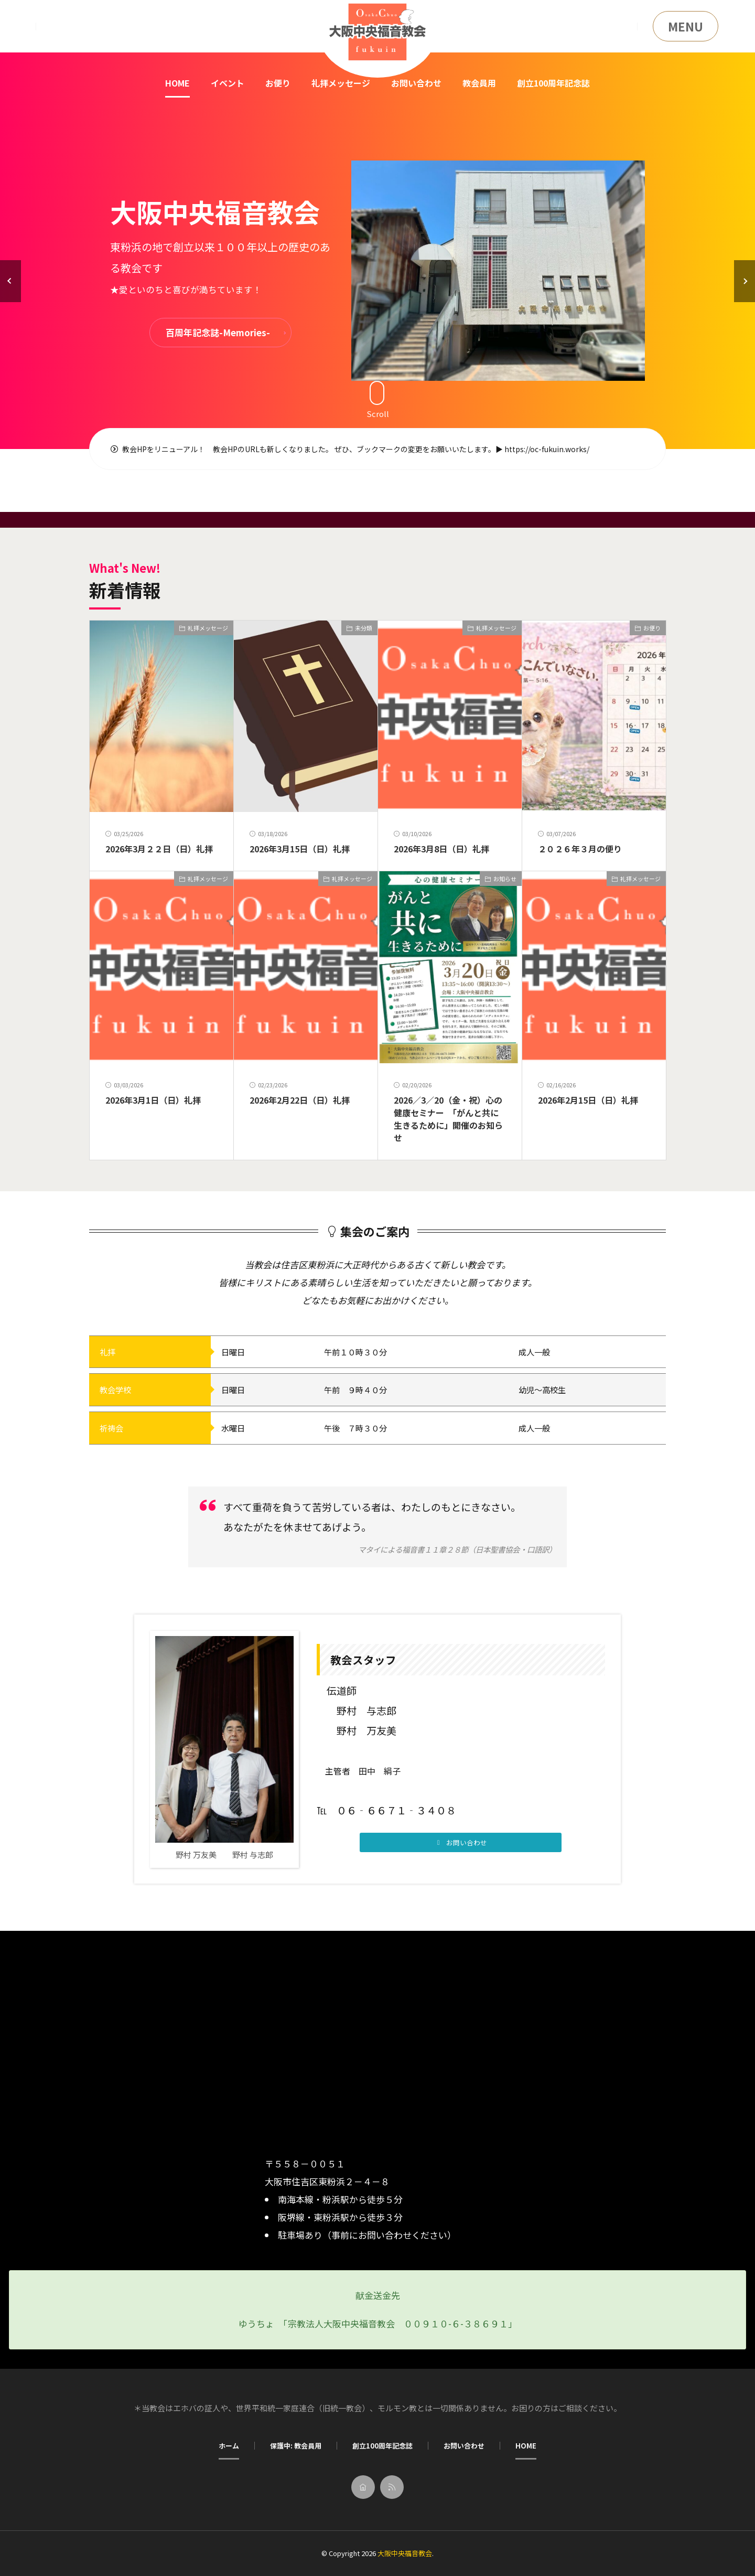 Image resolution: width=755 pixels, height=2576 pixels. I want to click on 2026年2月15日（日）礼拝, so click(588, 1100).